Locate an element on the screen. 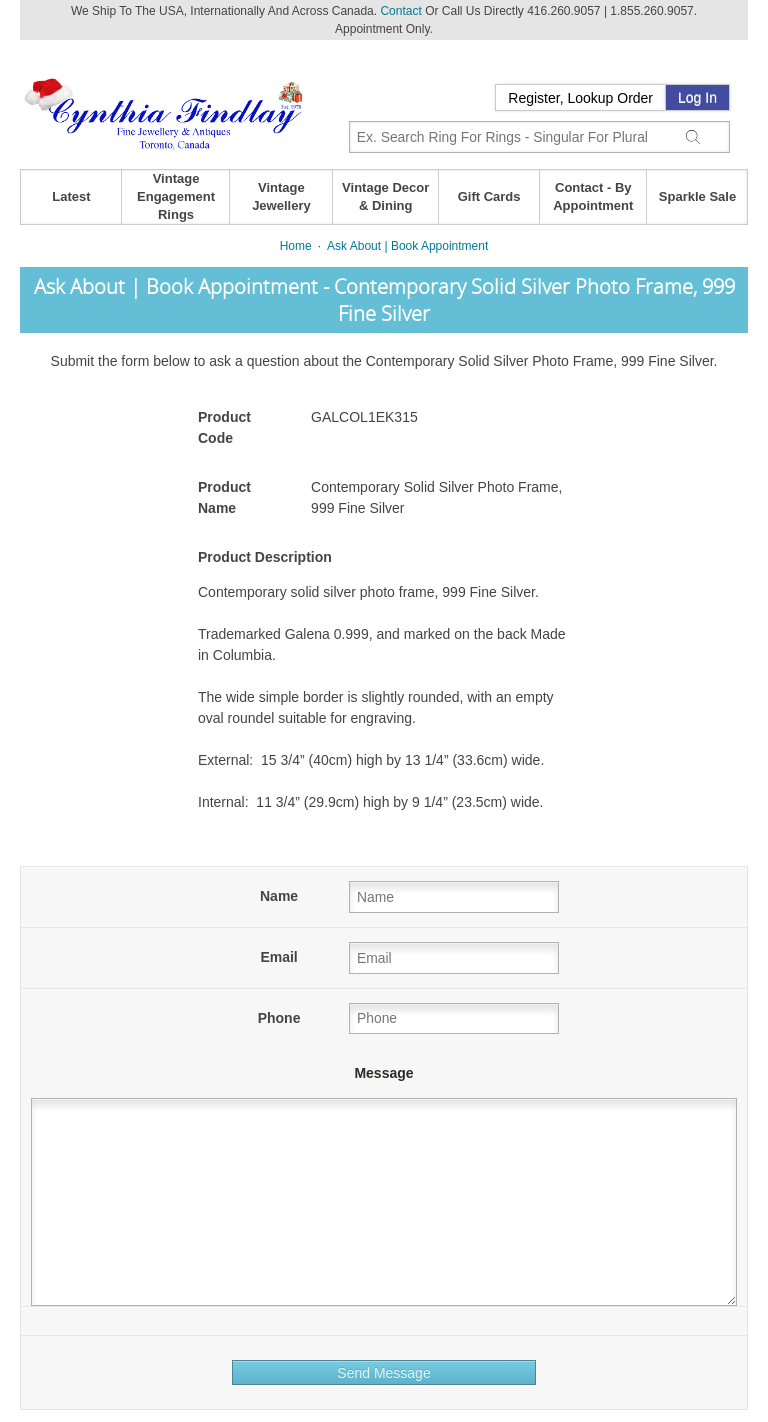 The image size is (768, 1422). Message is located at coordinates (383, 1073).